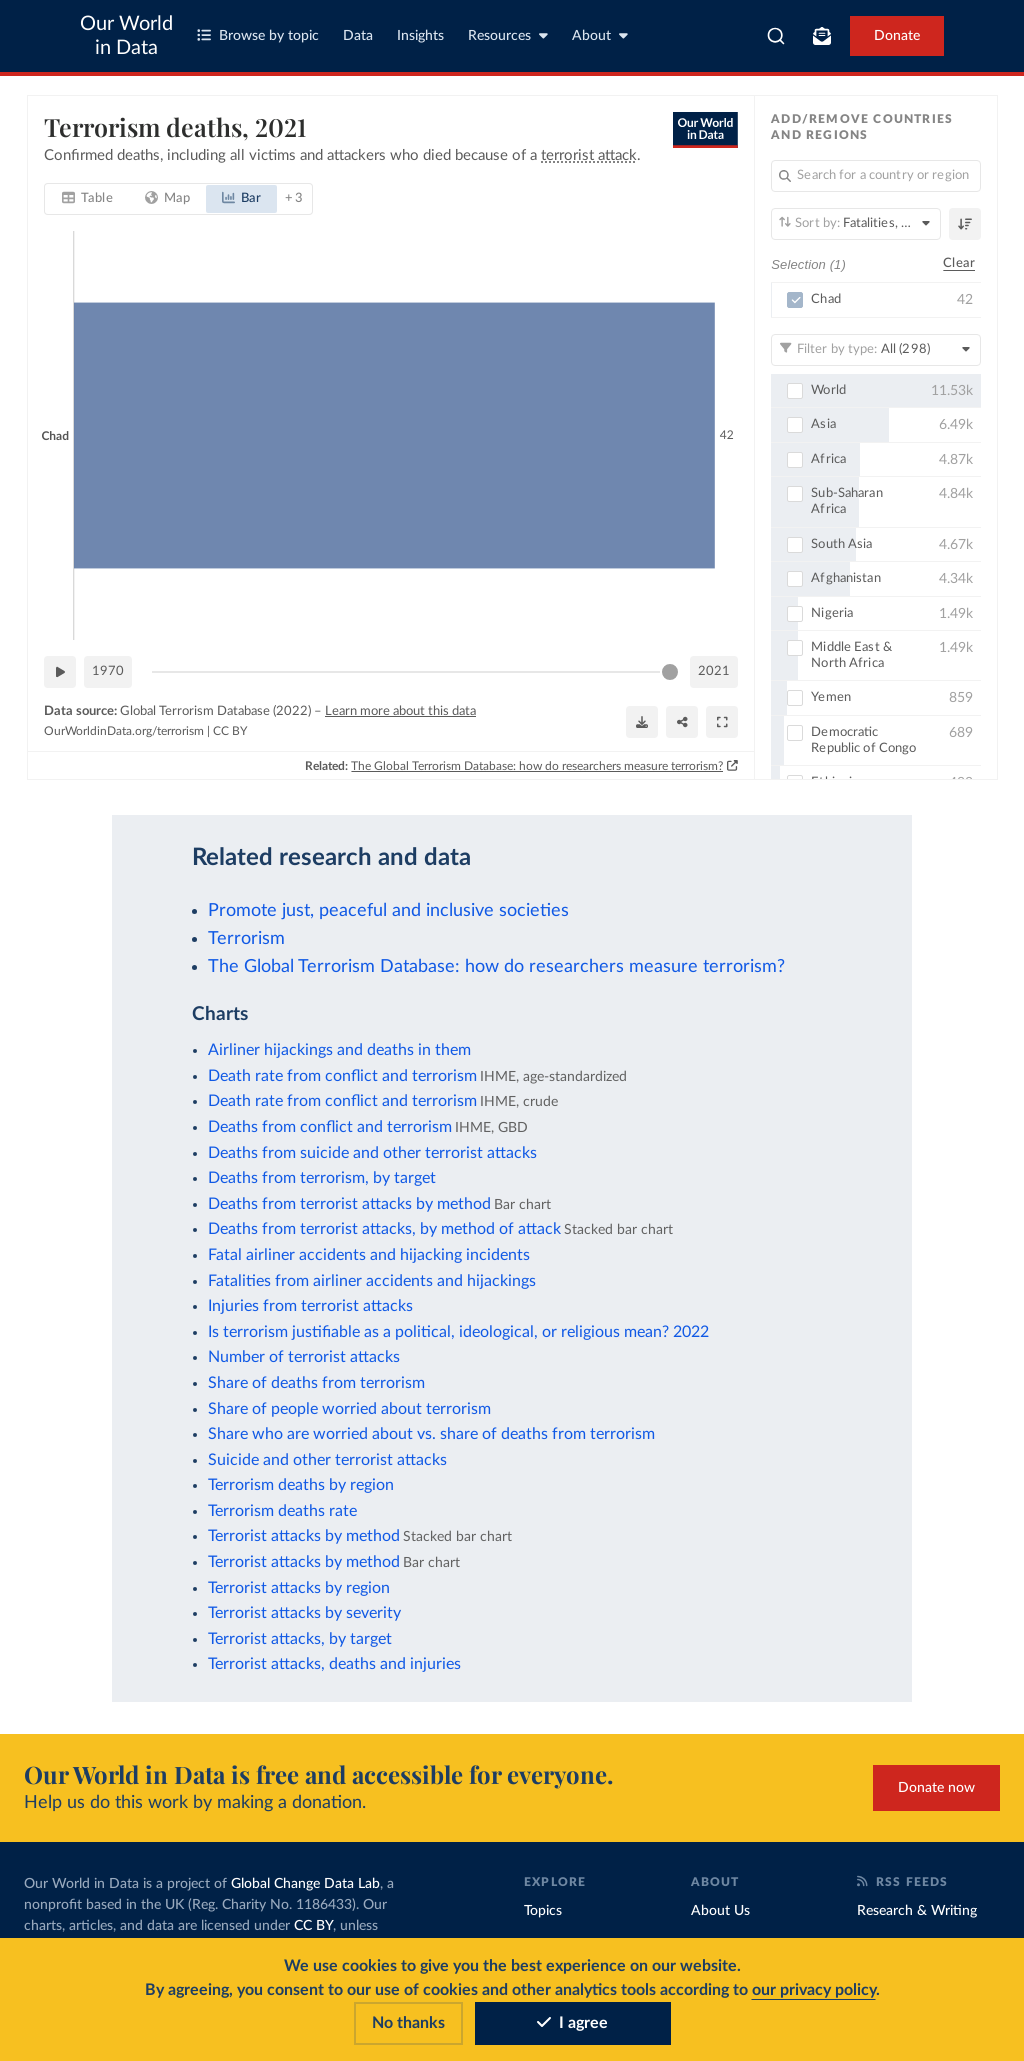 Image resolution: width=1024 pixels, height=2061 pixels. What do you see at coordinates (876, 349) in the screenshot?
I see `[Filter by type]` at bounding box center [876, 349].